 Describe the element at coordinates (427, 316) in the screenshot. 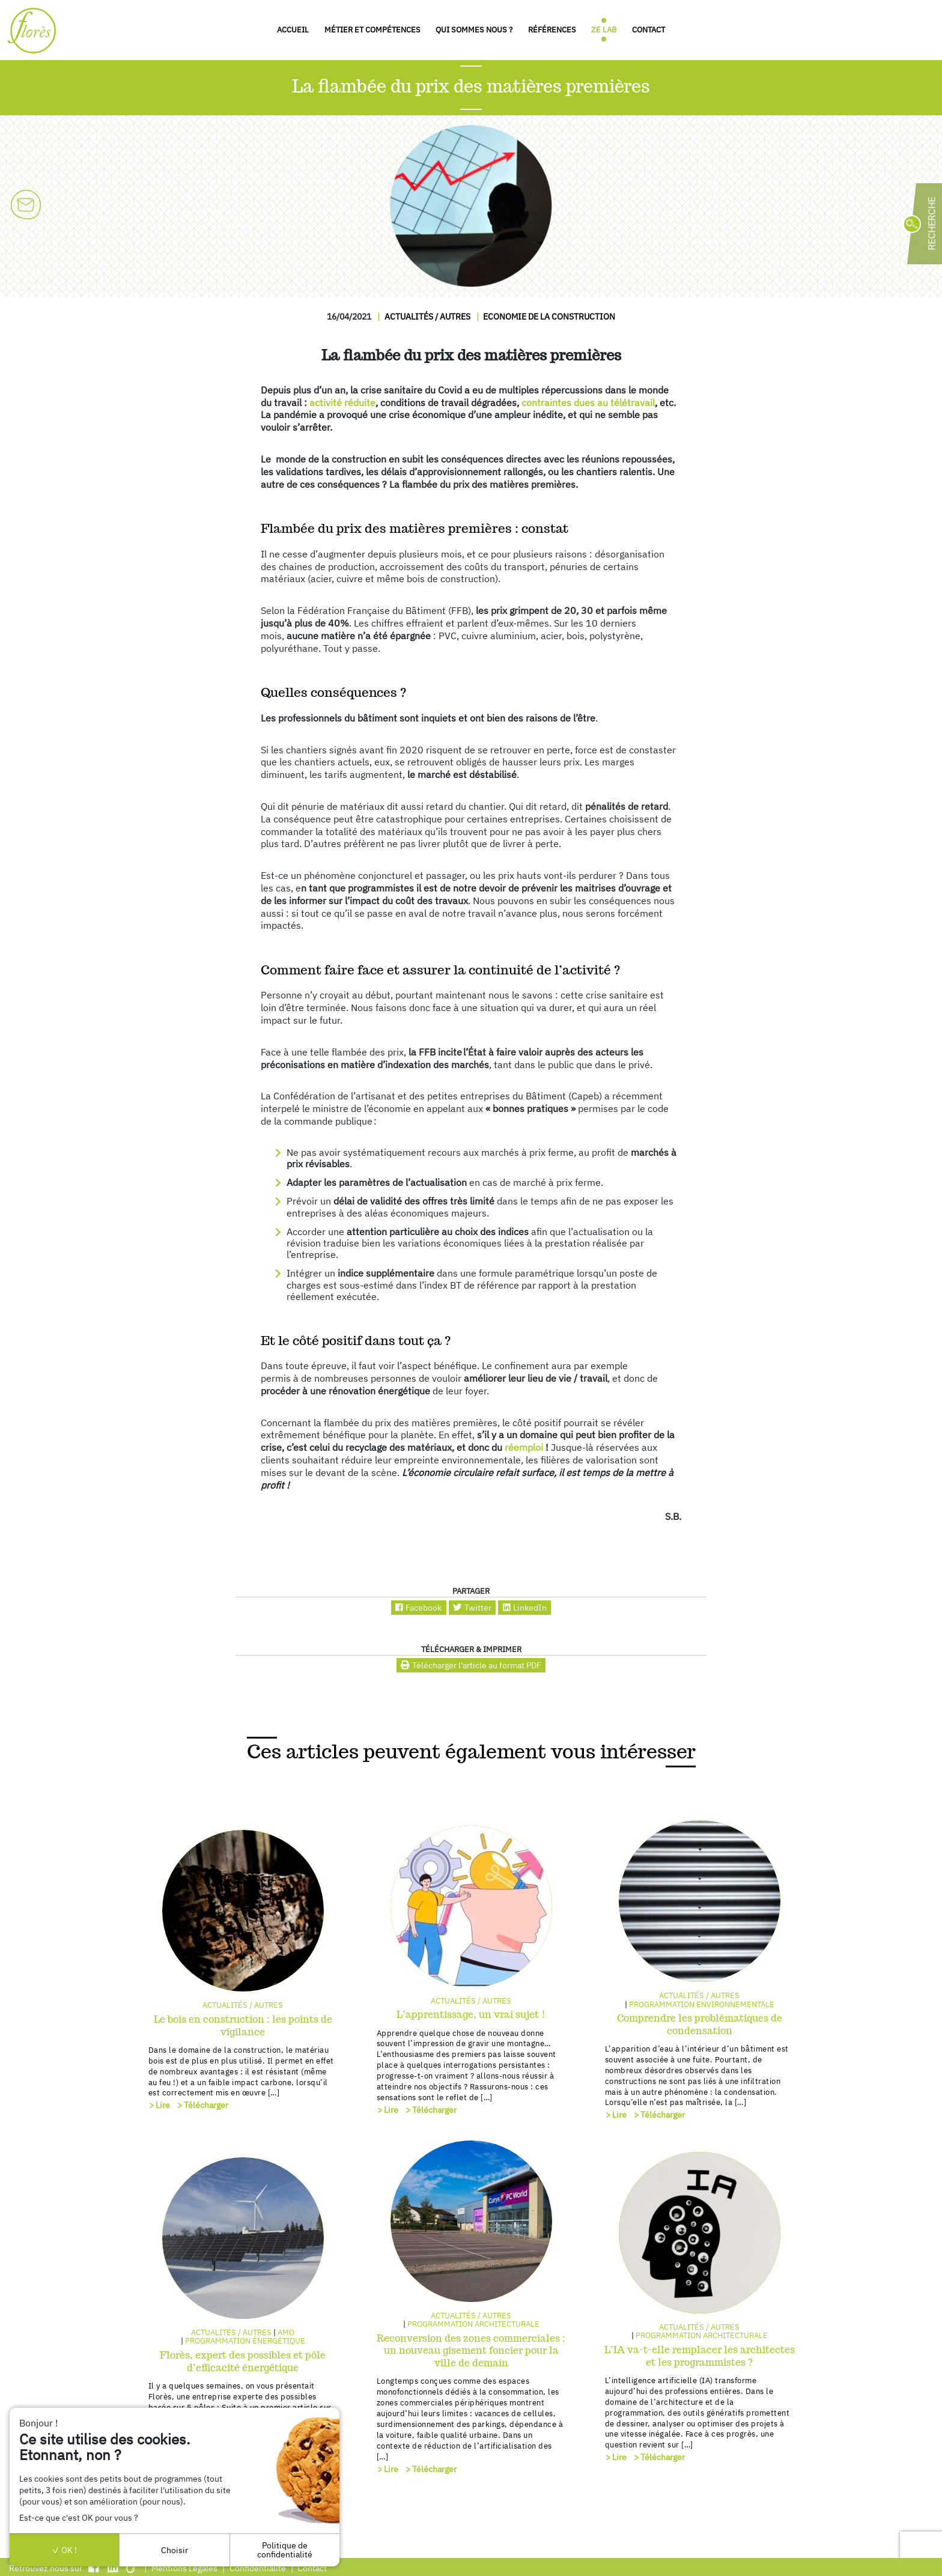

I see `Actualités / autres` at that location.